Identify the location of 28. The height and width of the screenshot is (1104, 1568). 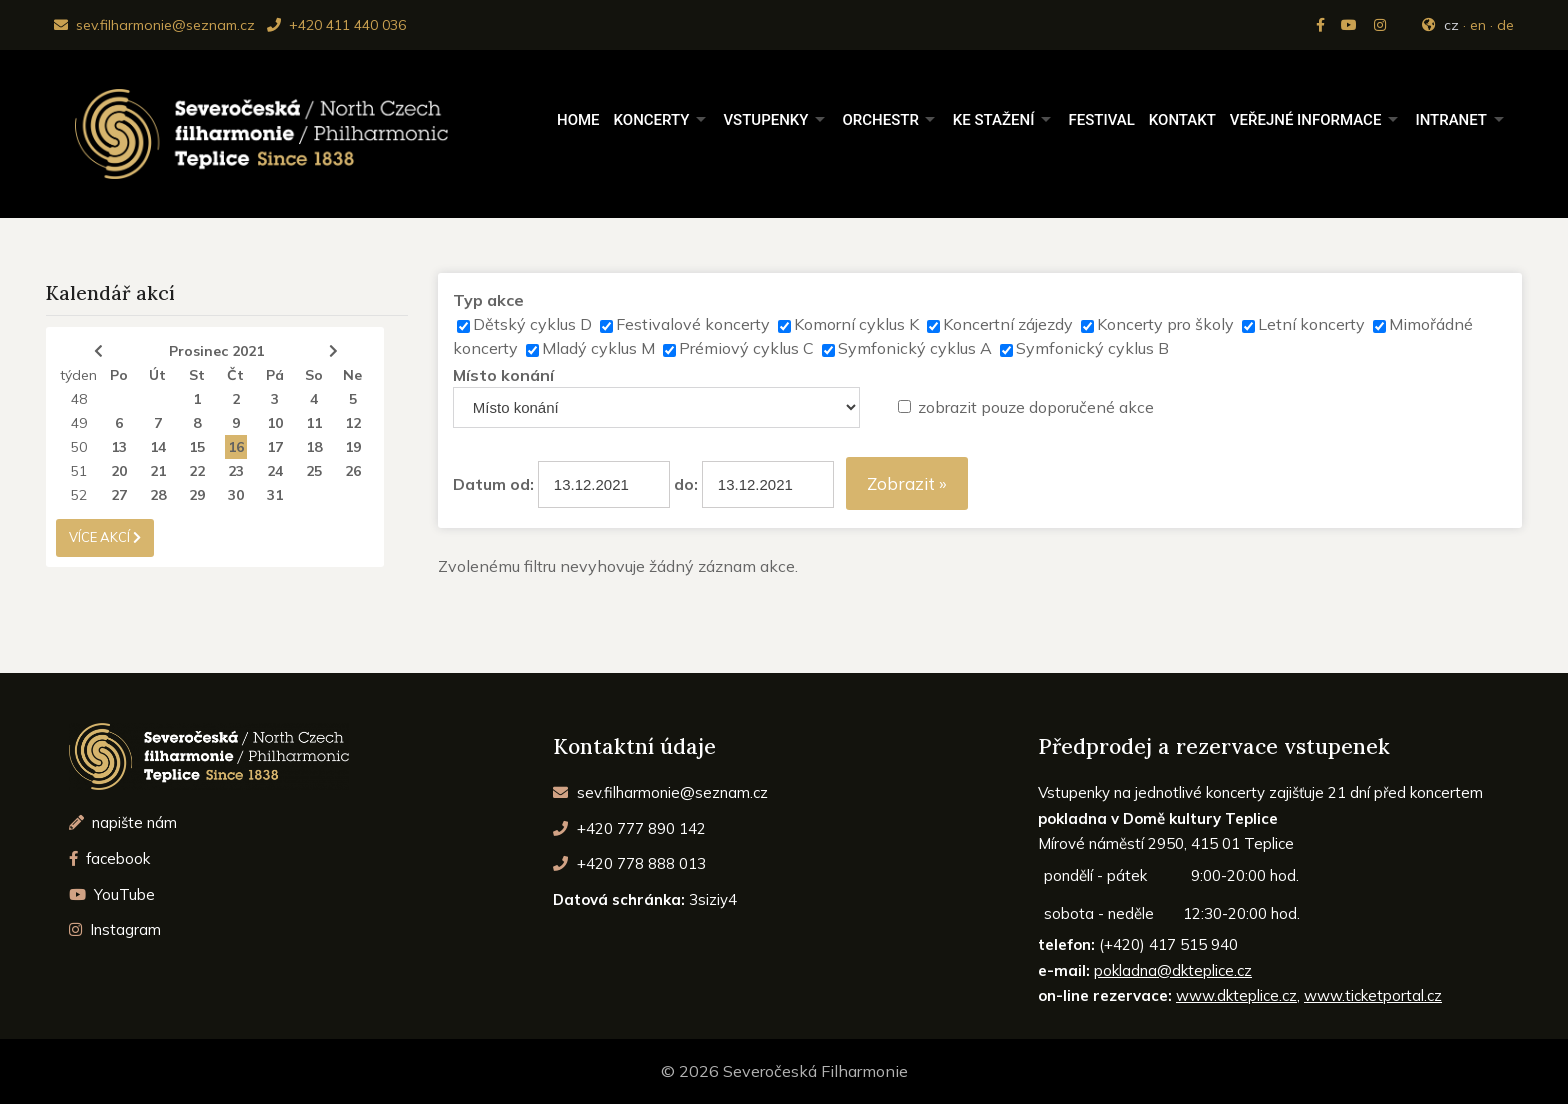
(158, 495).